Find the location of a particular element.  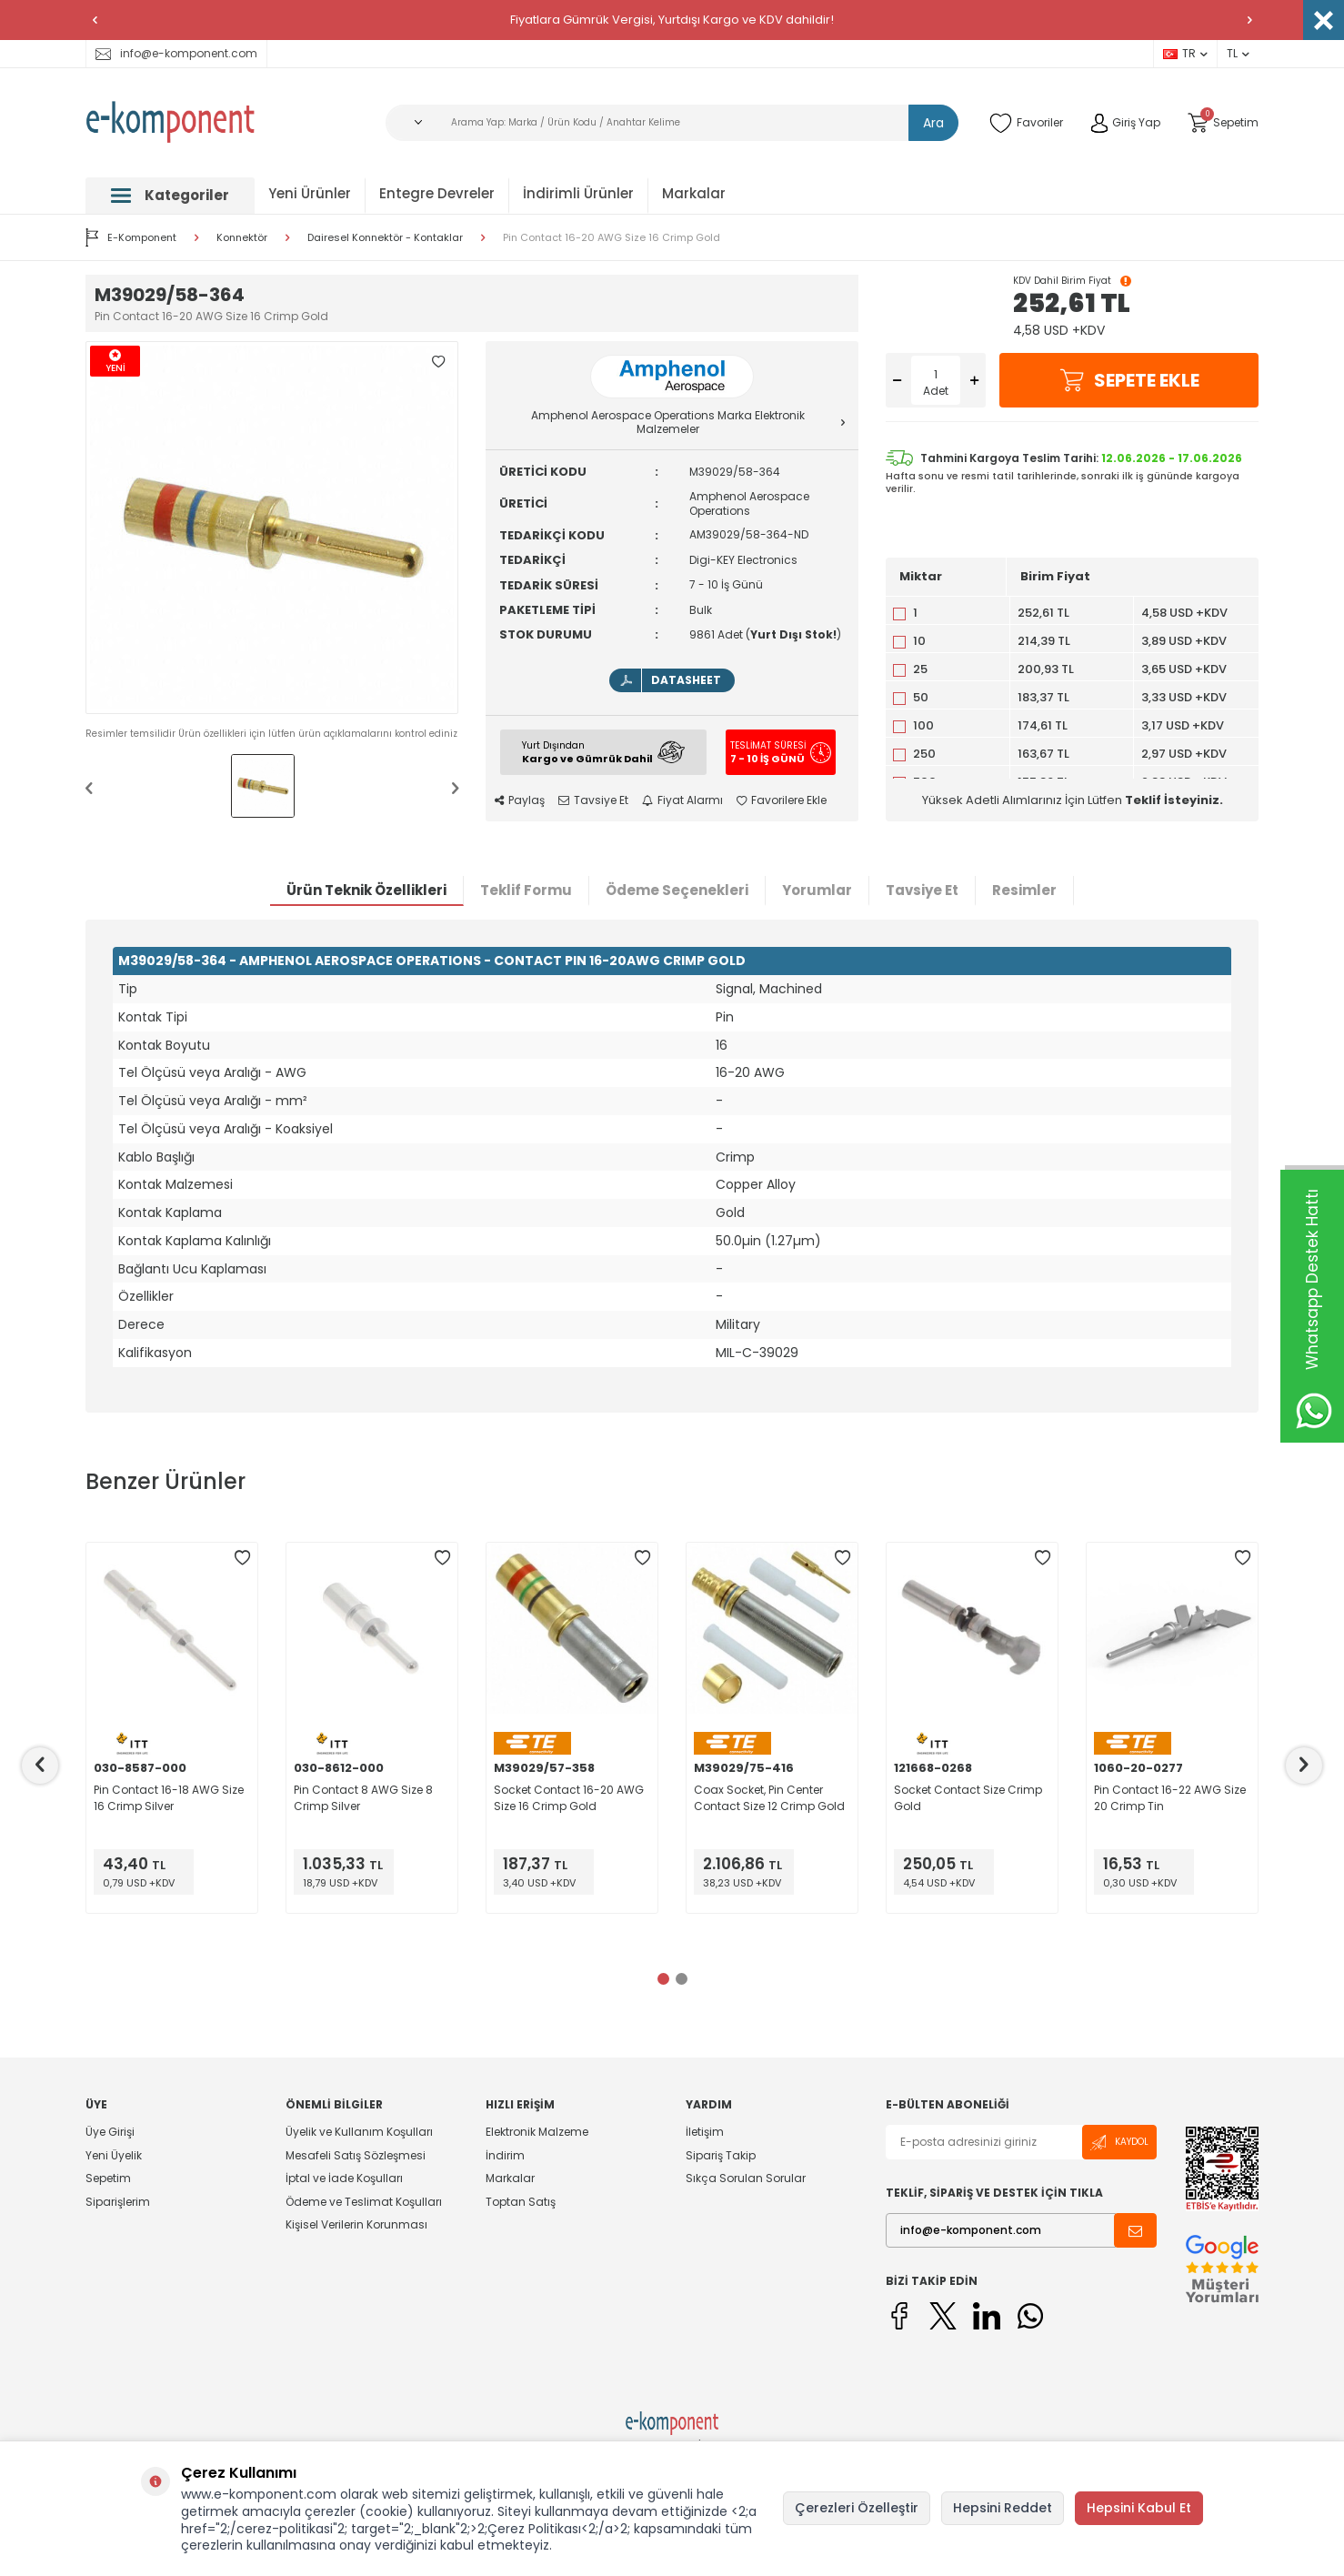

Kategoriler is located at coordinates (170, 195).